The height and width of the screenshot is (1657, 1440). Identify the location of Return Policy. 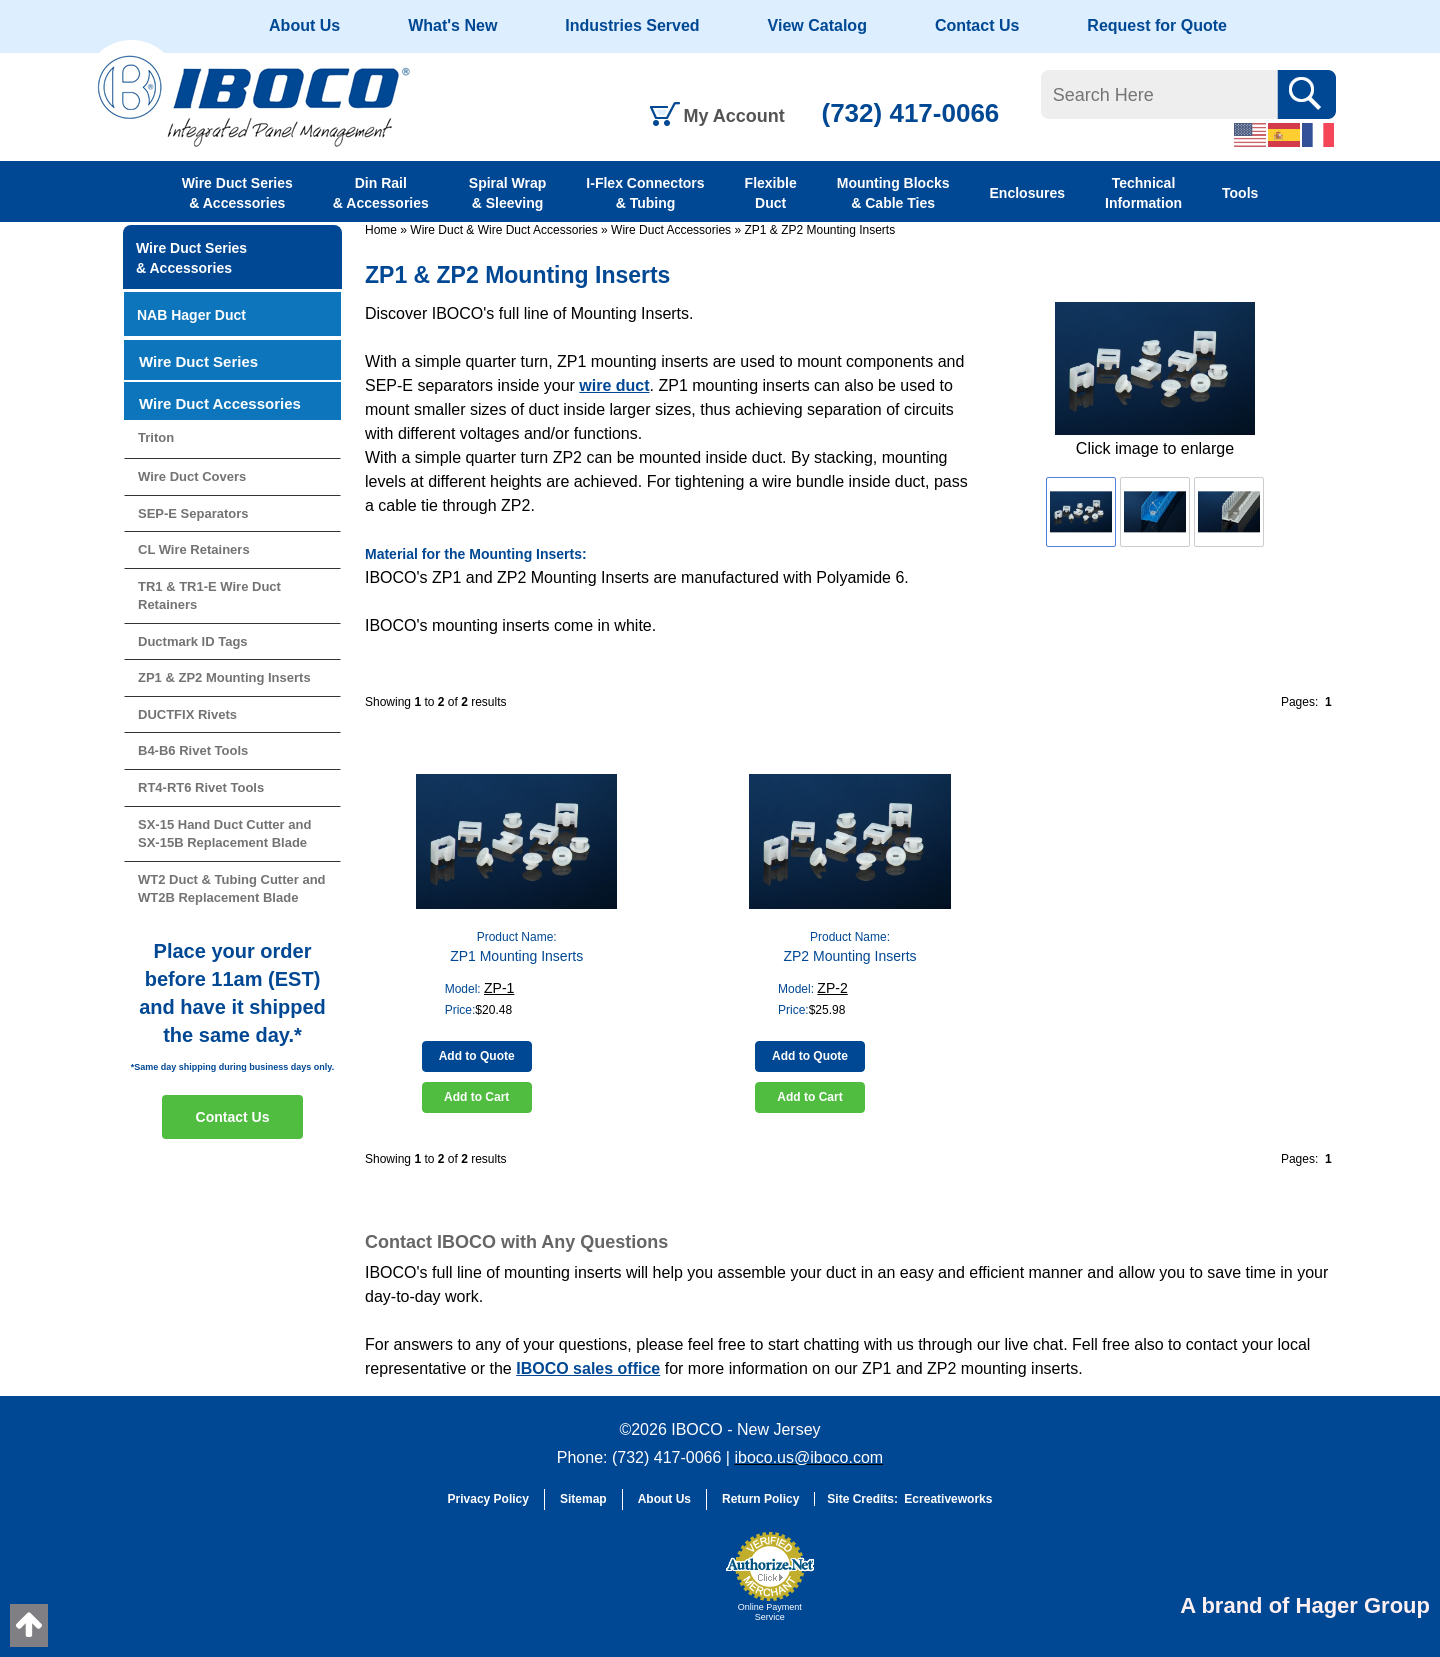
(760, 1499).